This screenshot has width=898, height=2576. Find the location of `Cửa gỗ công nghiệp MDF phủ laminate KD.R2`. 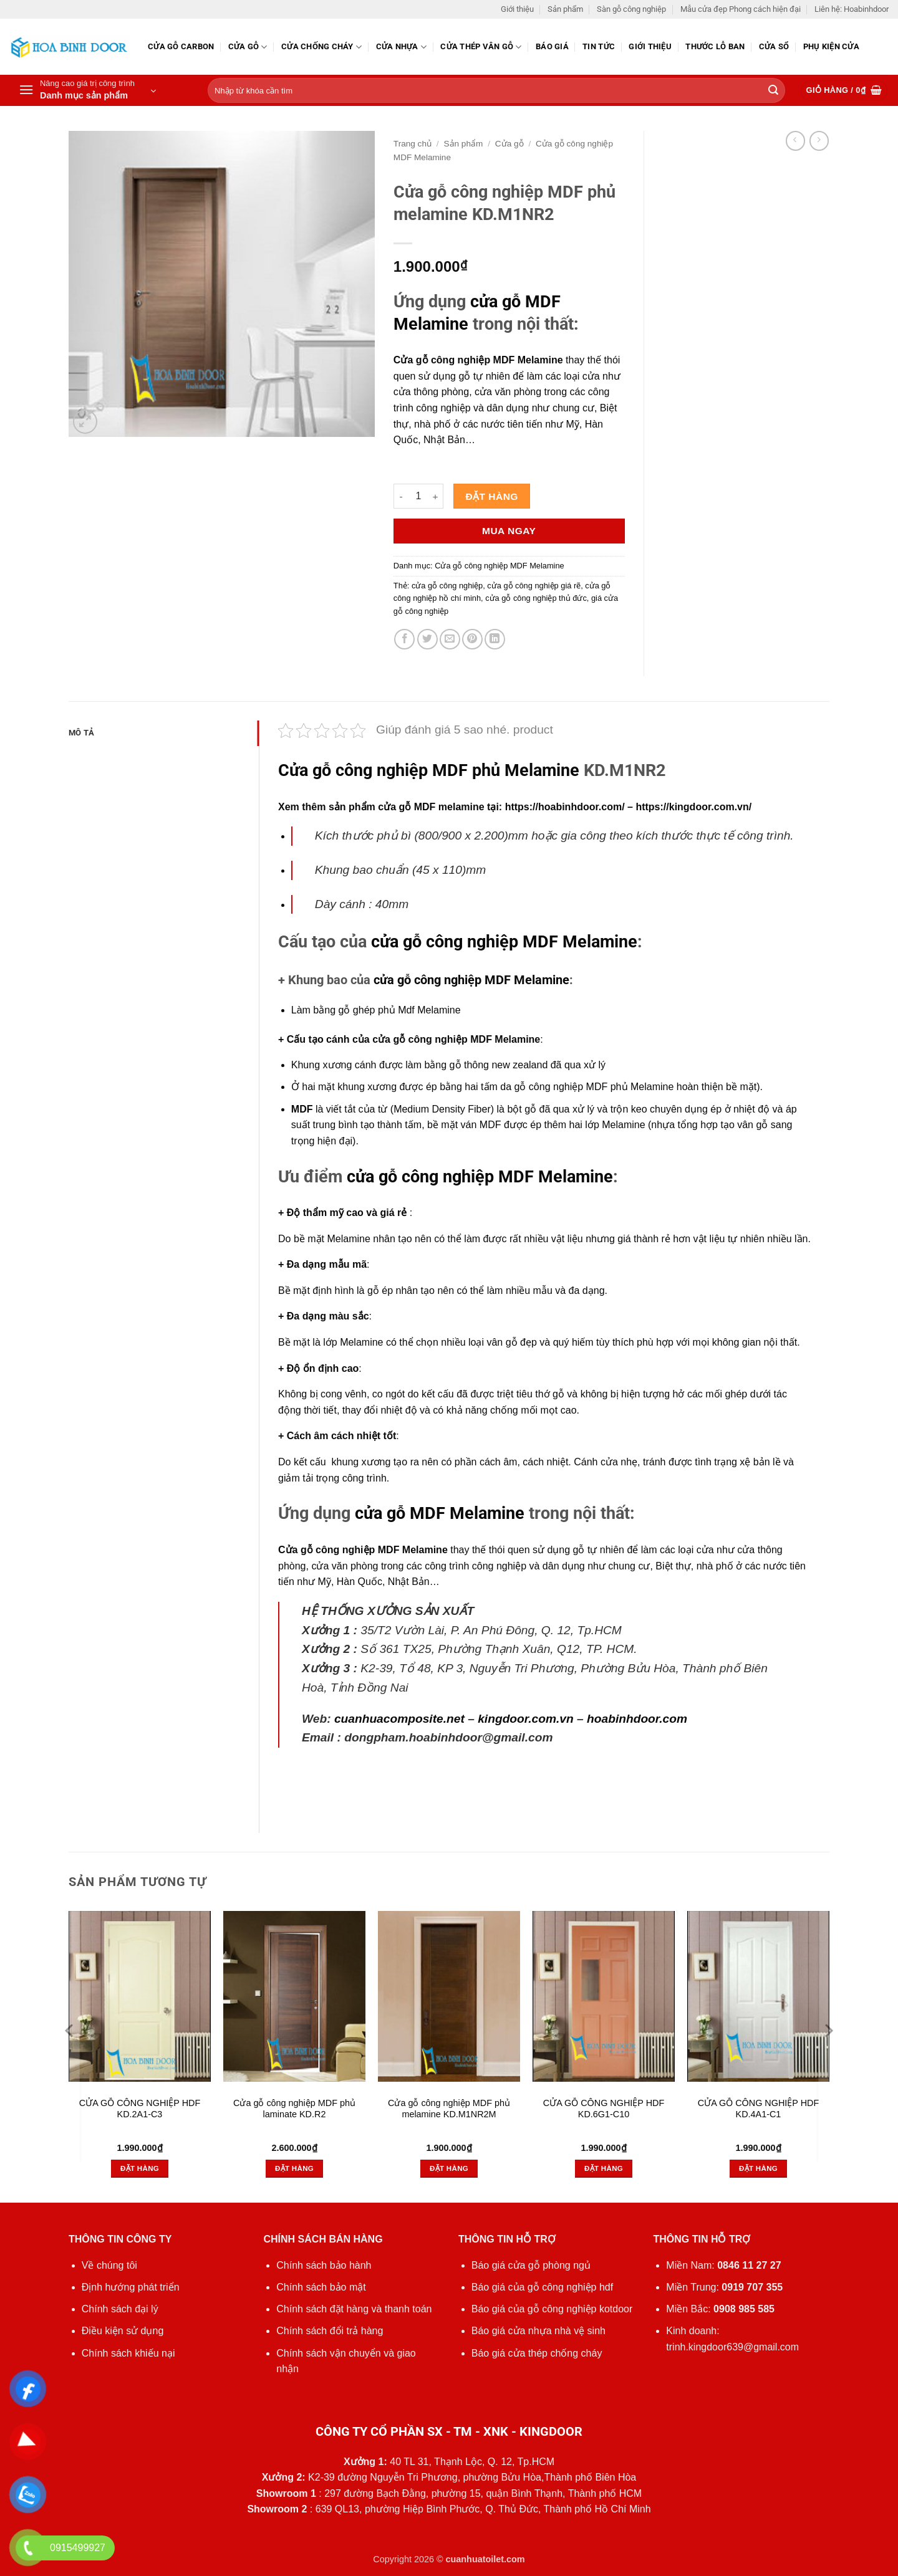

Cửa gỗ công nghiệp MDF phủ laminate KD.R2 is located at coordinates (294, 2109).